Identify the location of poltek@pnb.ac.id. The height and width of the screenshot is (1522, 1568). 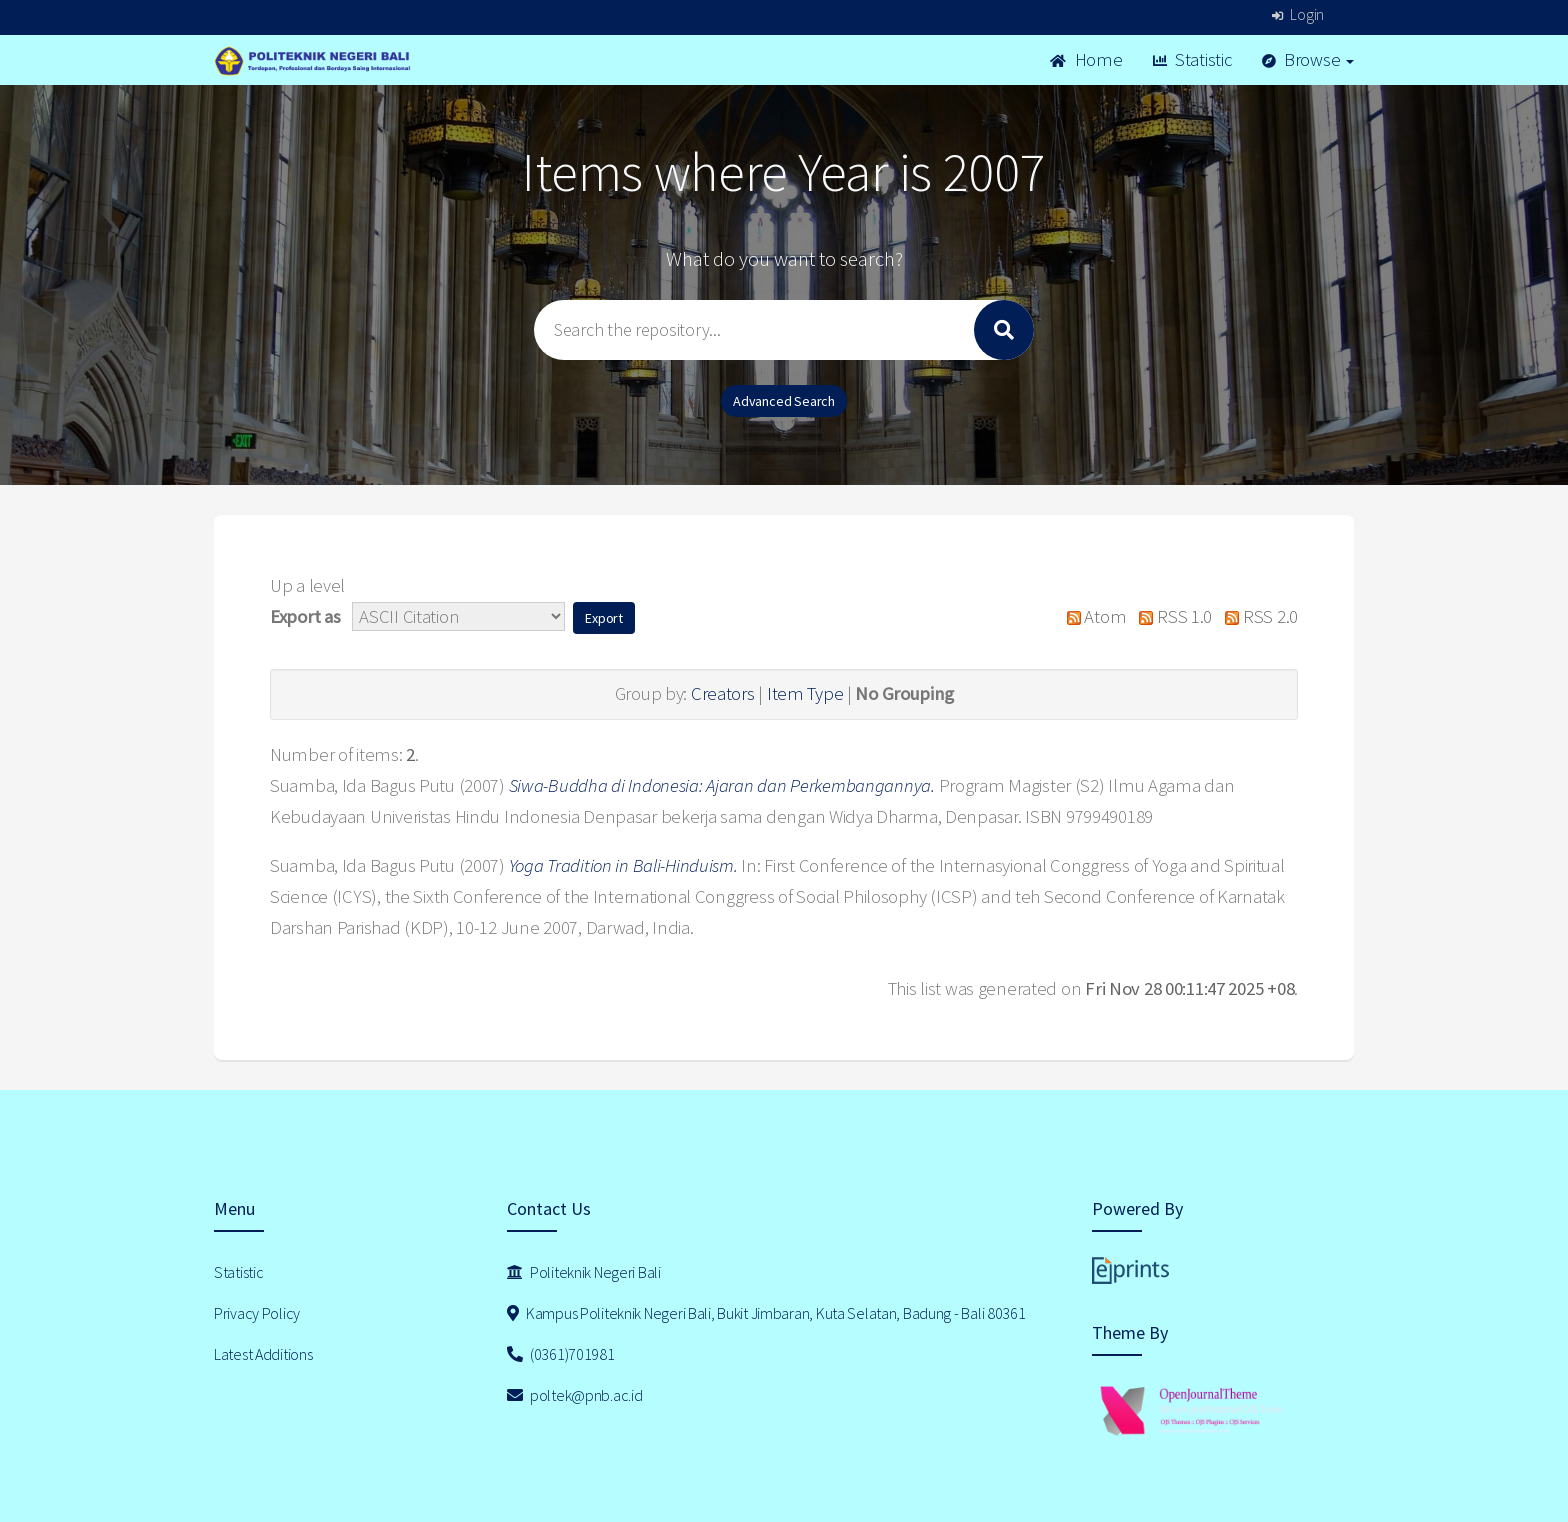
(575, 1395).